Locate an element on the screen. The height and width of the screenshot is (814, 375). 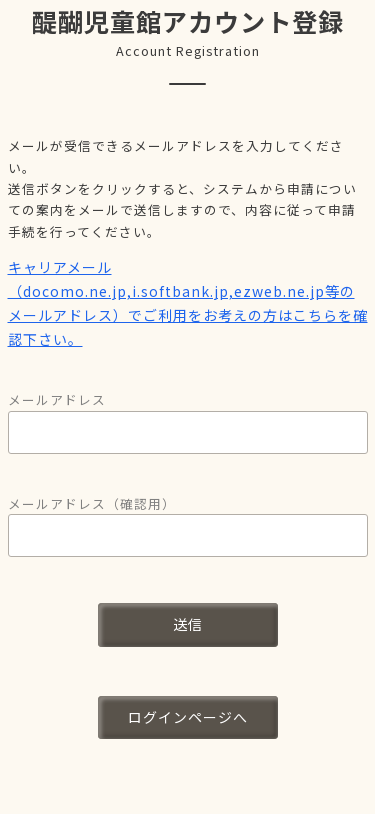
ログインページへ is located at coordinates (188, 717).